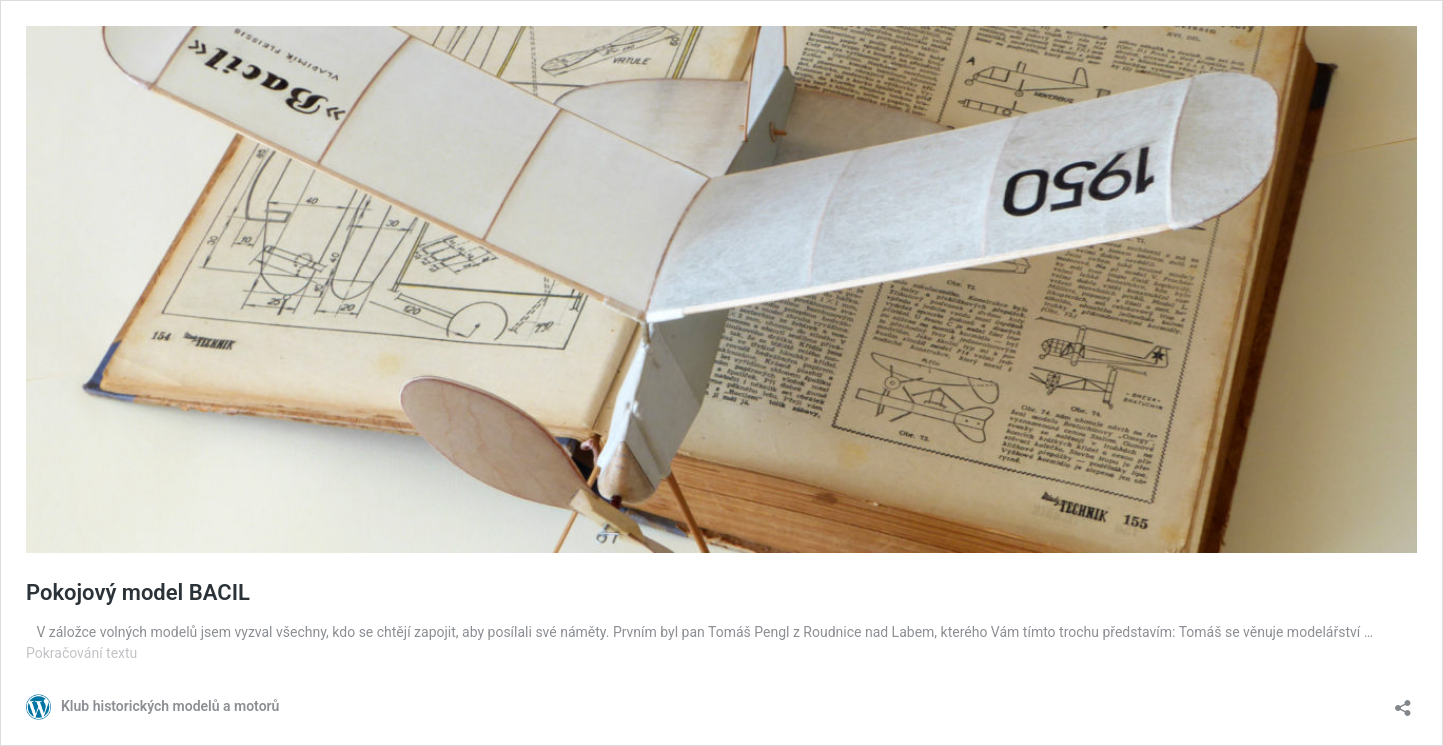  Describe the element at coordinates (138, 592) in the screenshot. I see `Pokojový model BACIL` at that location.